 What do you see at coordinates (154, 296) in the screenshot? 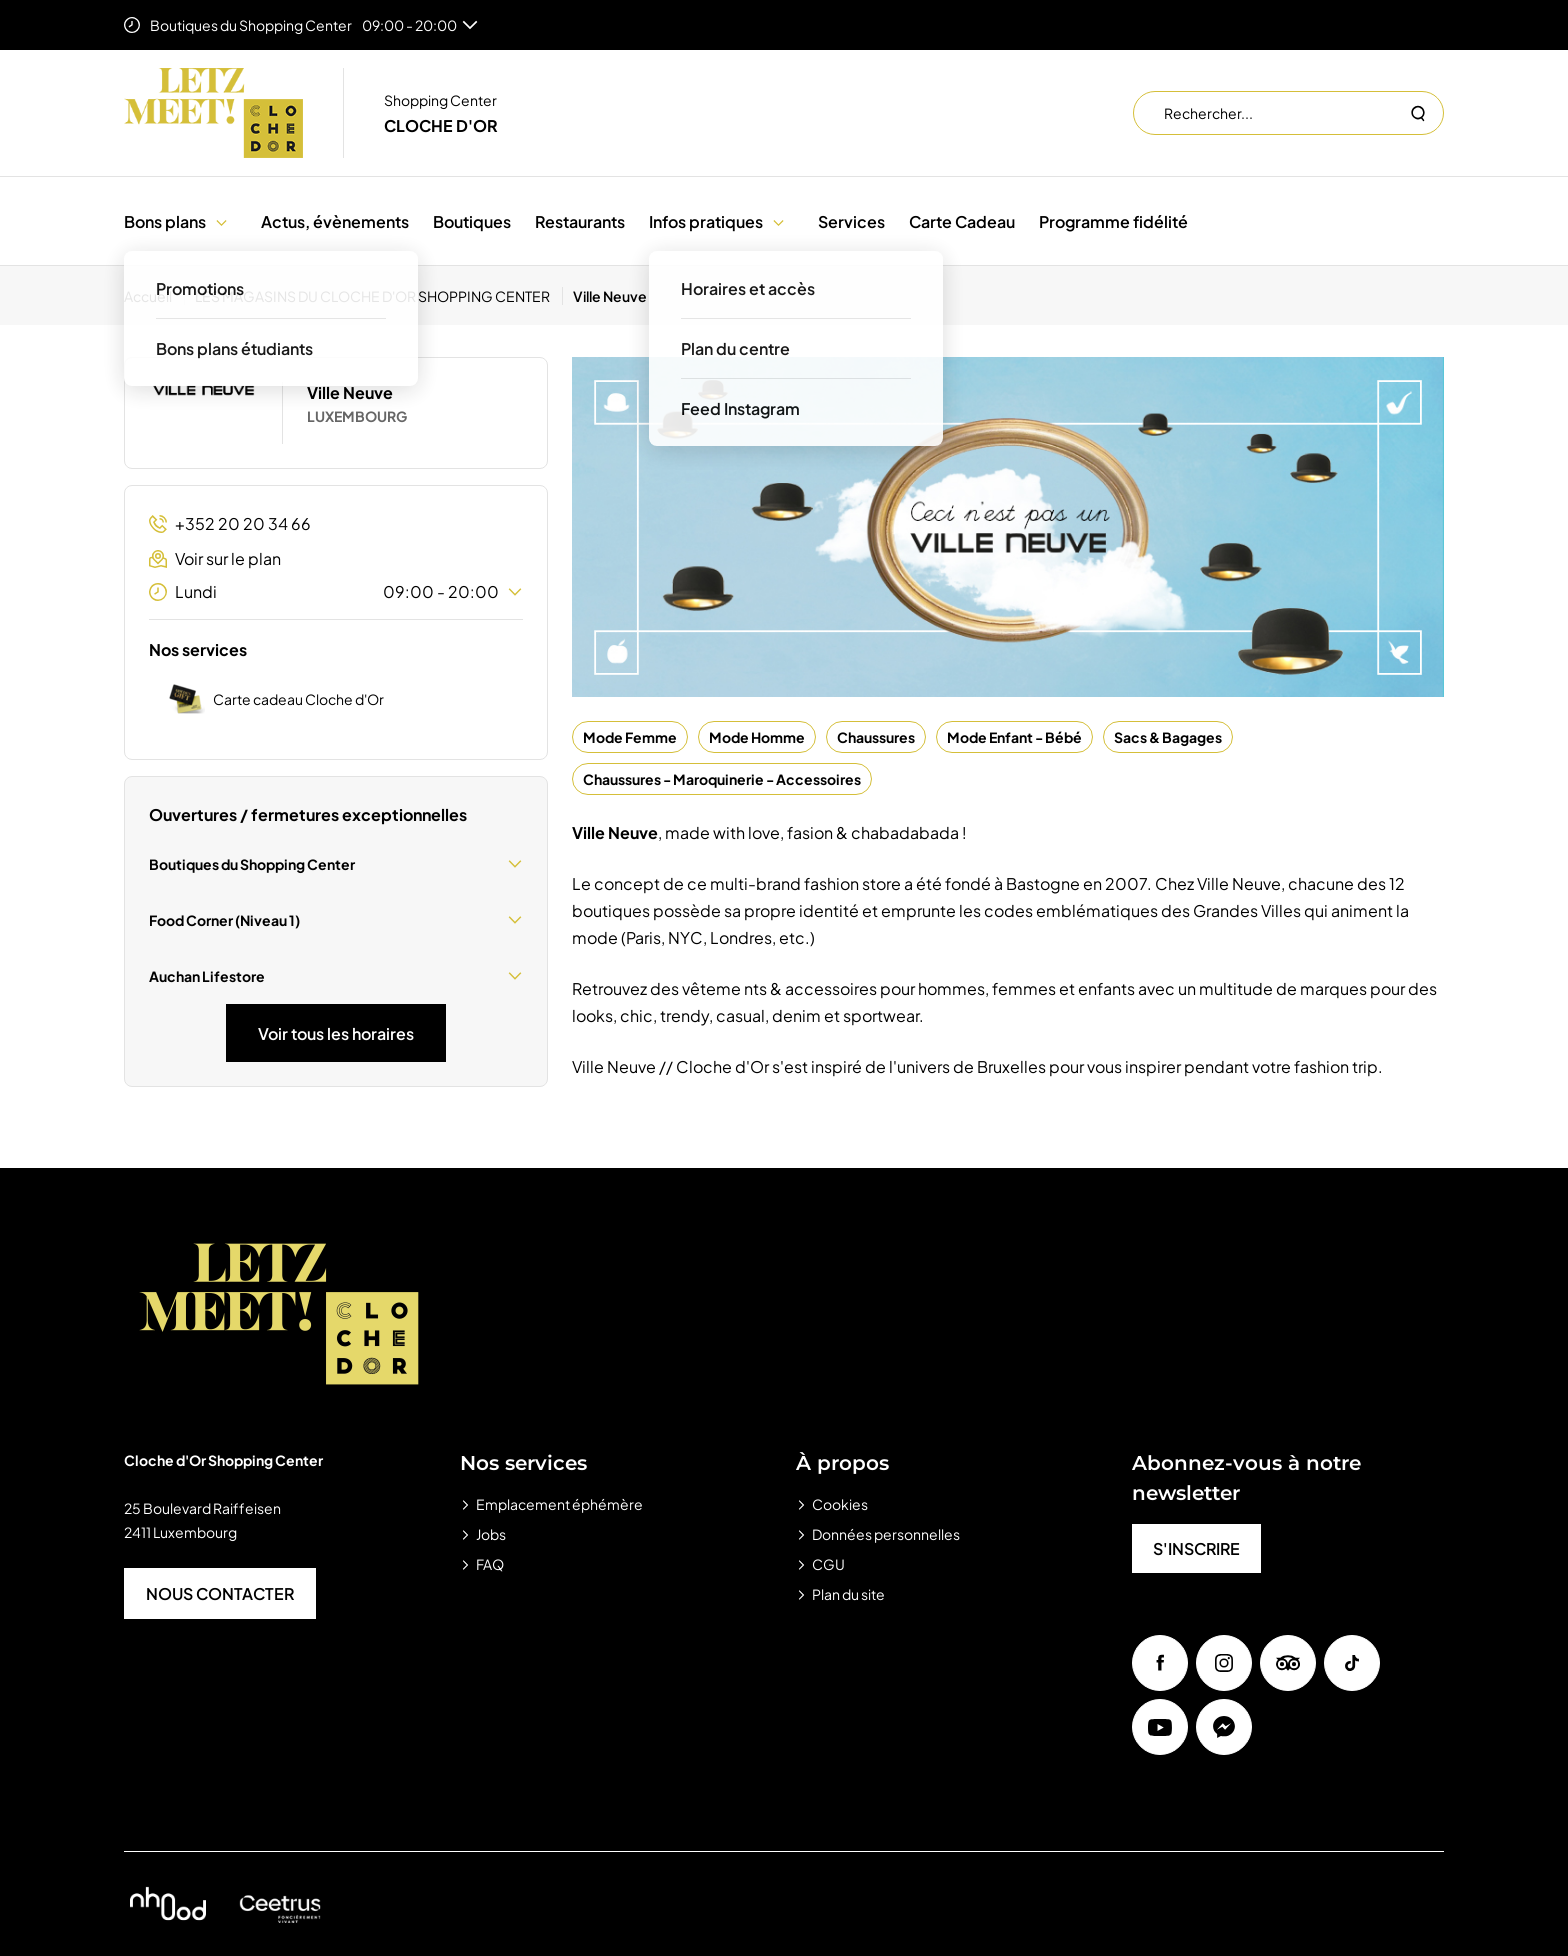
I see `[Accueil]` at bounding box center [154, 296].